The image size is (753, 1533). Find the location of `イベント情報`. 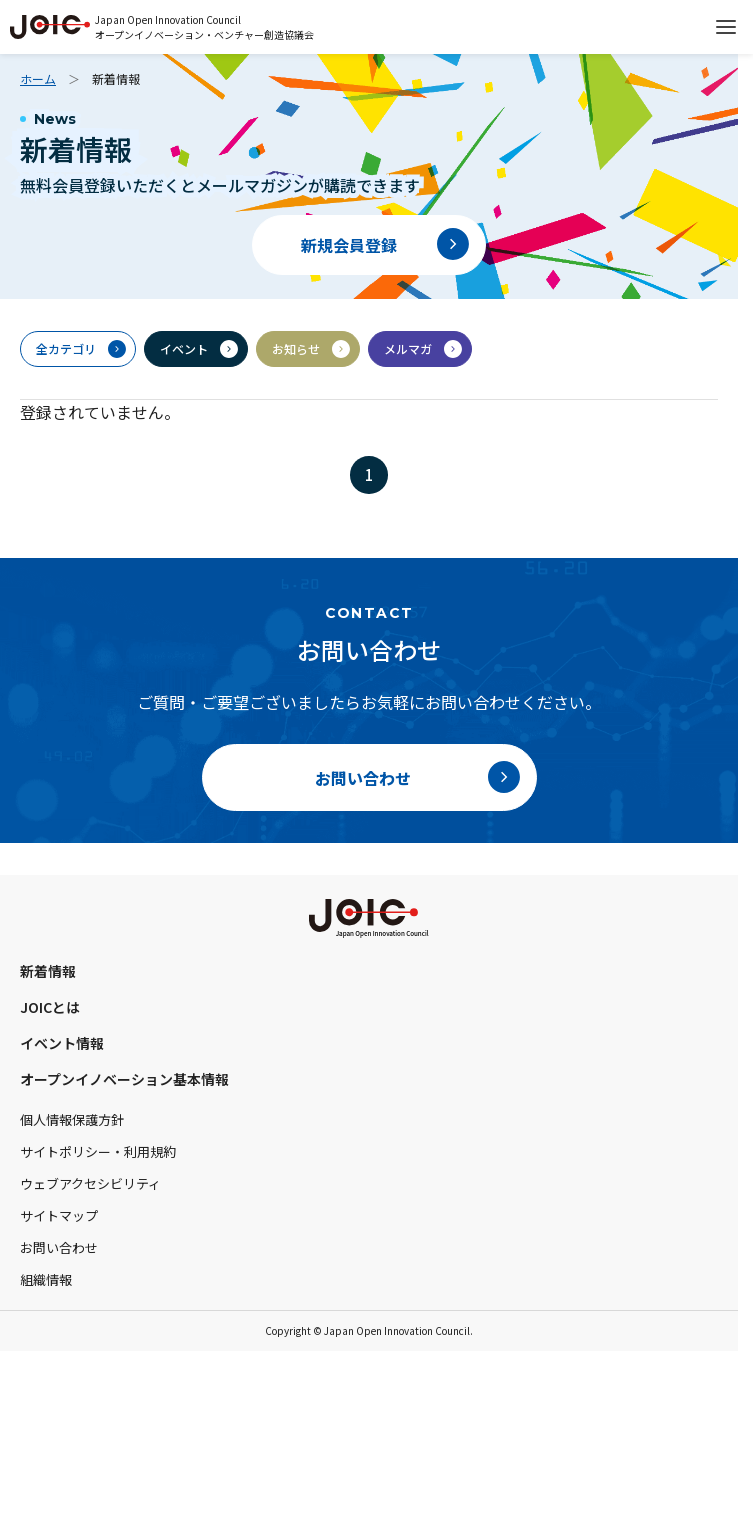

イベント情報 is located at coordinates (62, 1043).